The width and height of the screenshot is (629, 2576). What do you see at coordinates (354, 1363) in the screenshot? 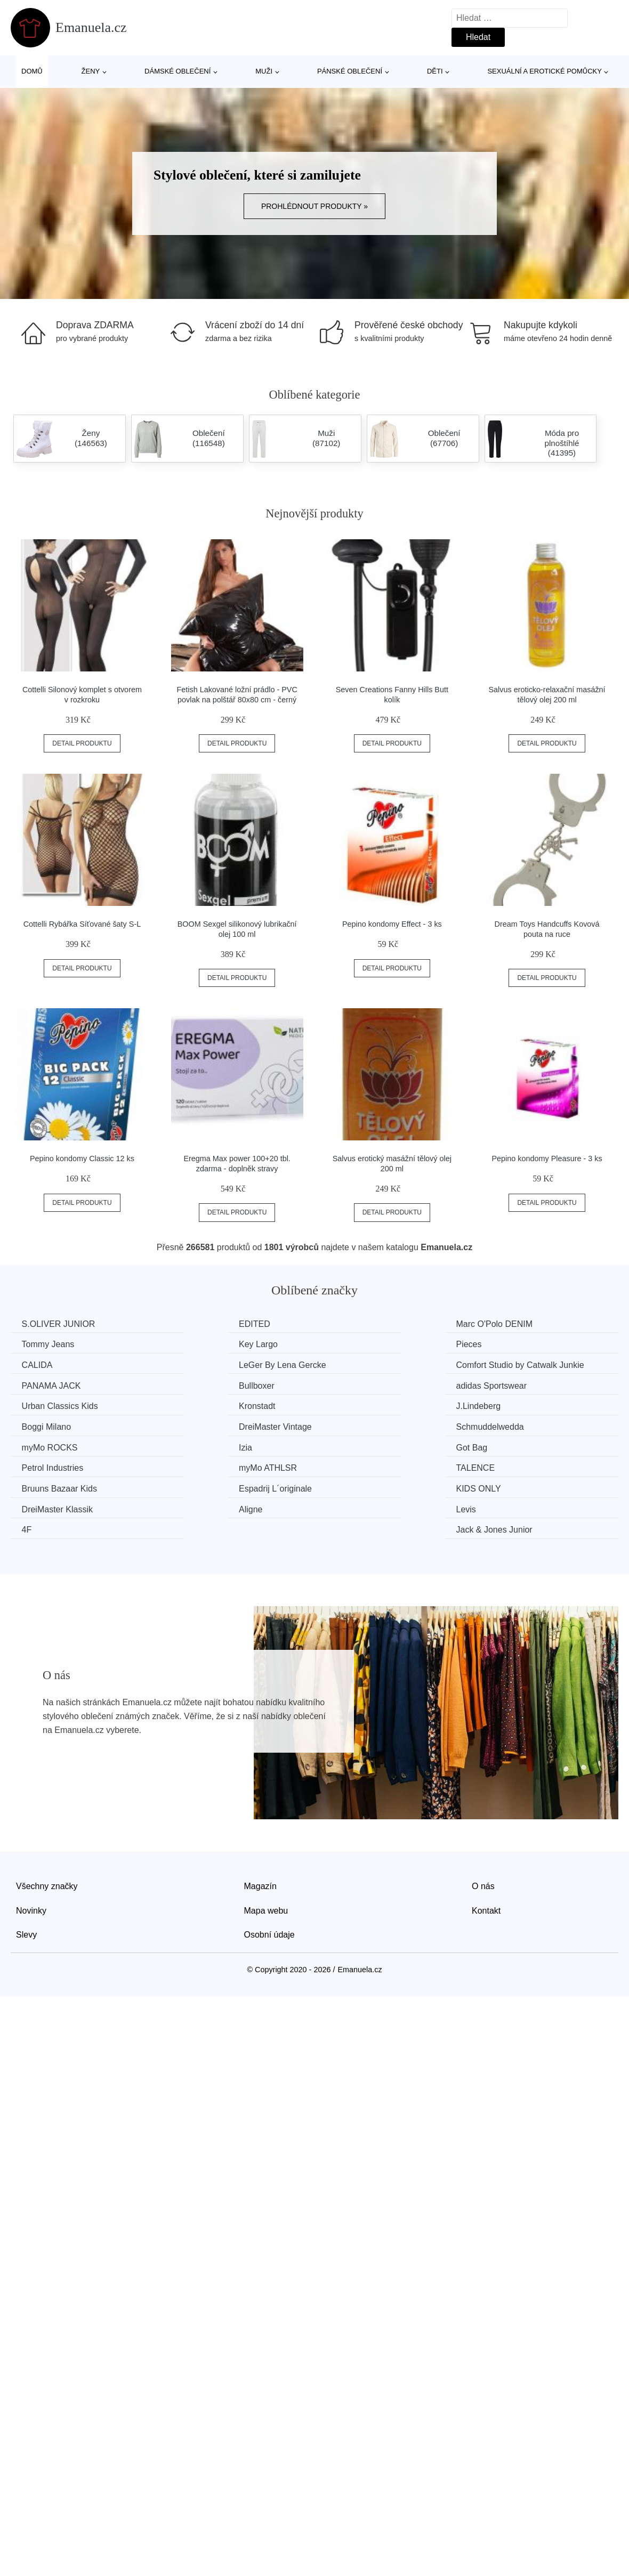
I see `Bullboxer` at bounding box center [354, 1363].